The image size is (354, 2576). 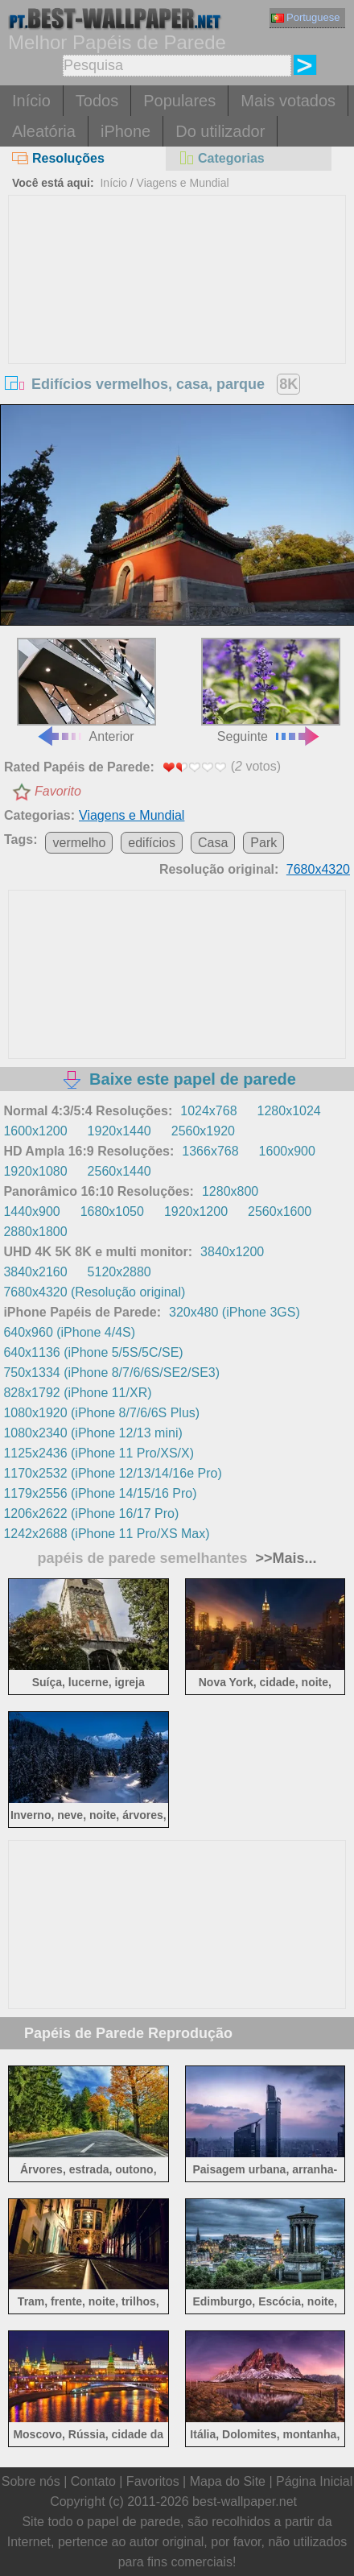 I want to click on 750x1334 (iPhone 8/7/6/6S/SE2/SE3), so click(x=111, y=1372).